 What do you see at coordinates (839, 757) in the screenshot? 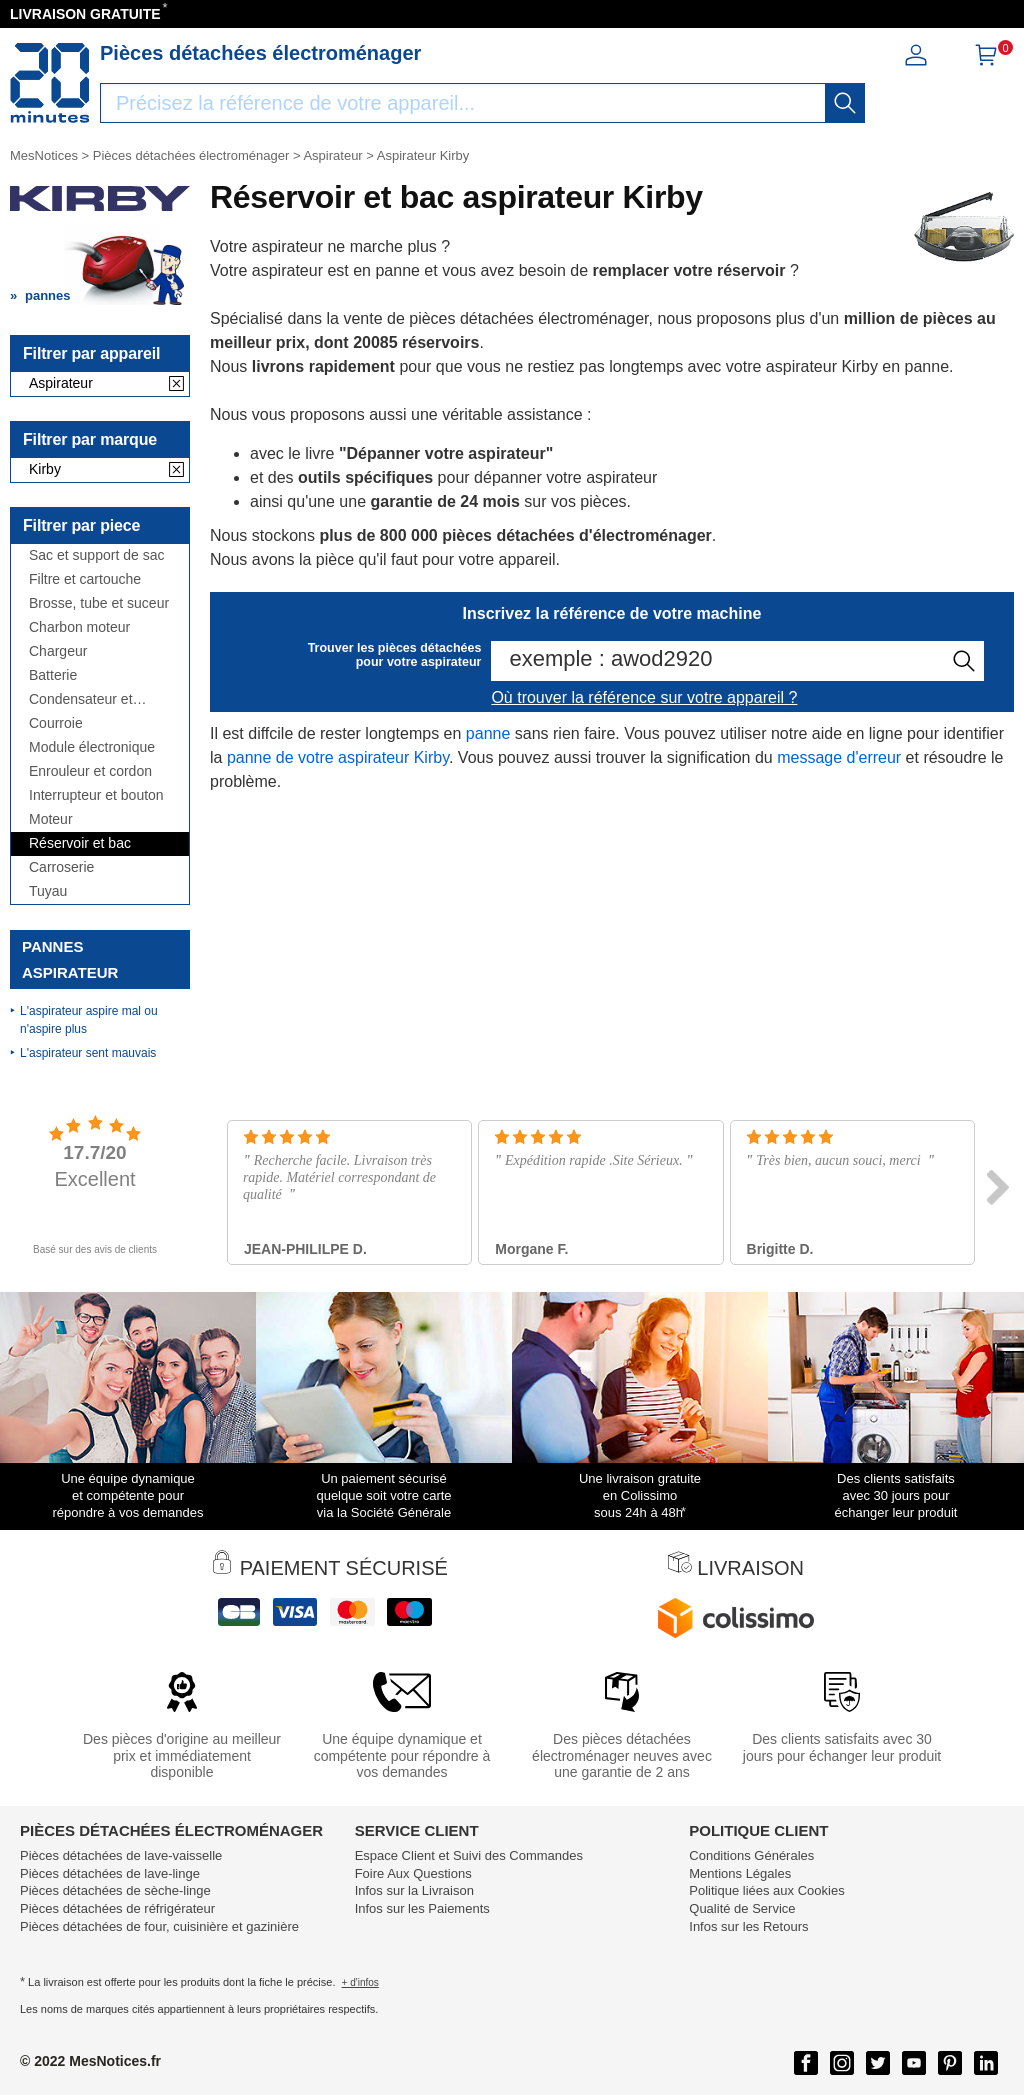
I see `message d'erreur` at bounding box center [839, 757].